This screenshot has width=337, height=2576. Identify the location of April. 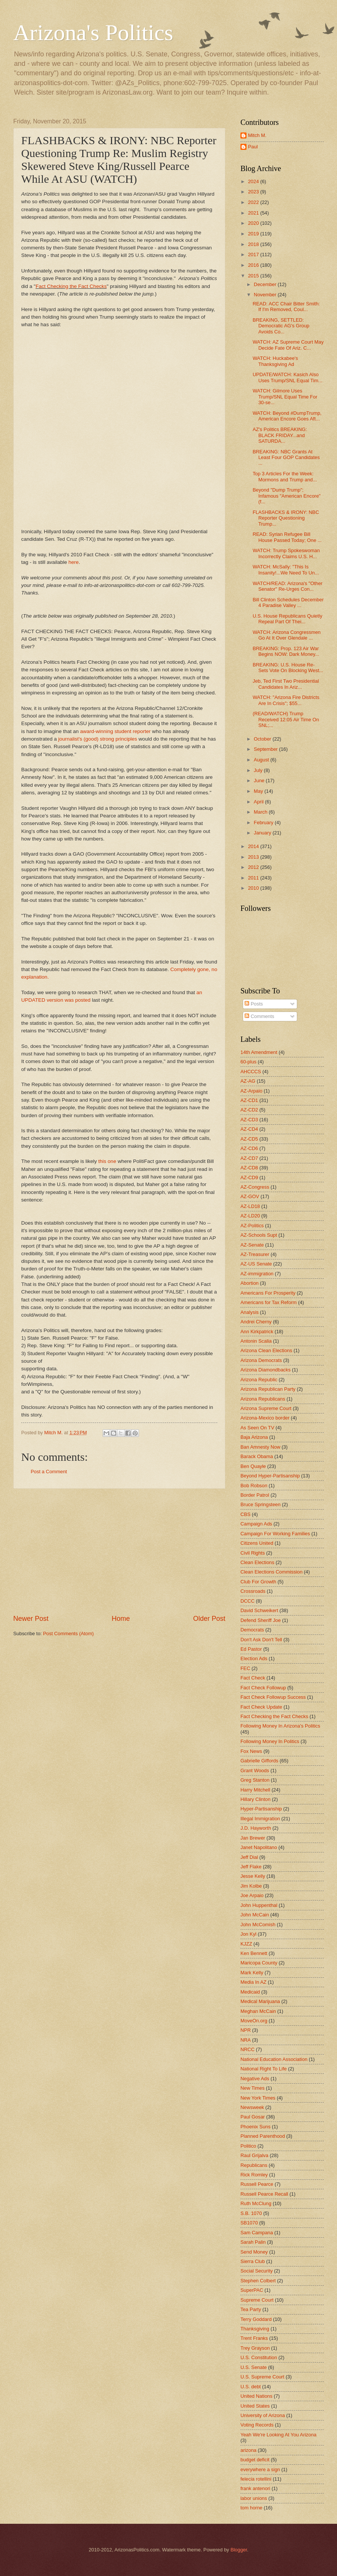
(259, 802).